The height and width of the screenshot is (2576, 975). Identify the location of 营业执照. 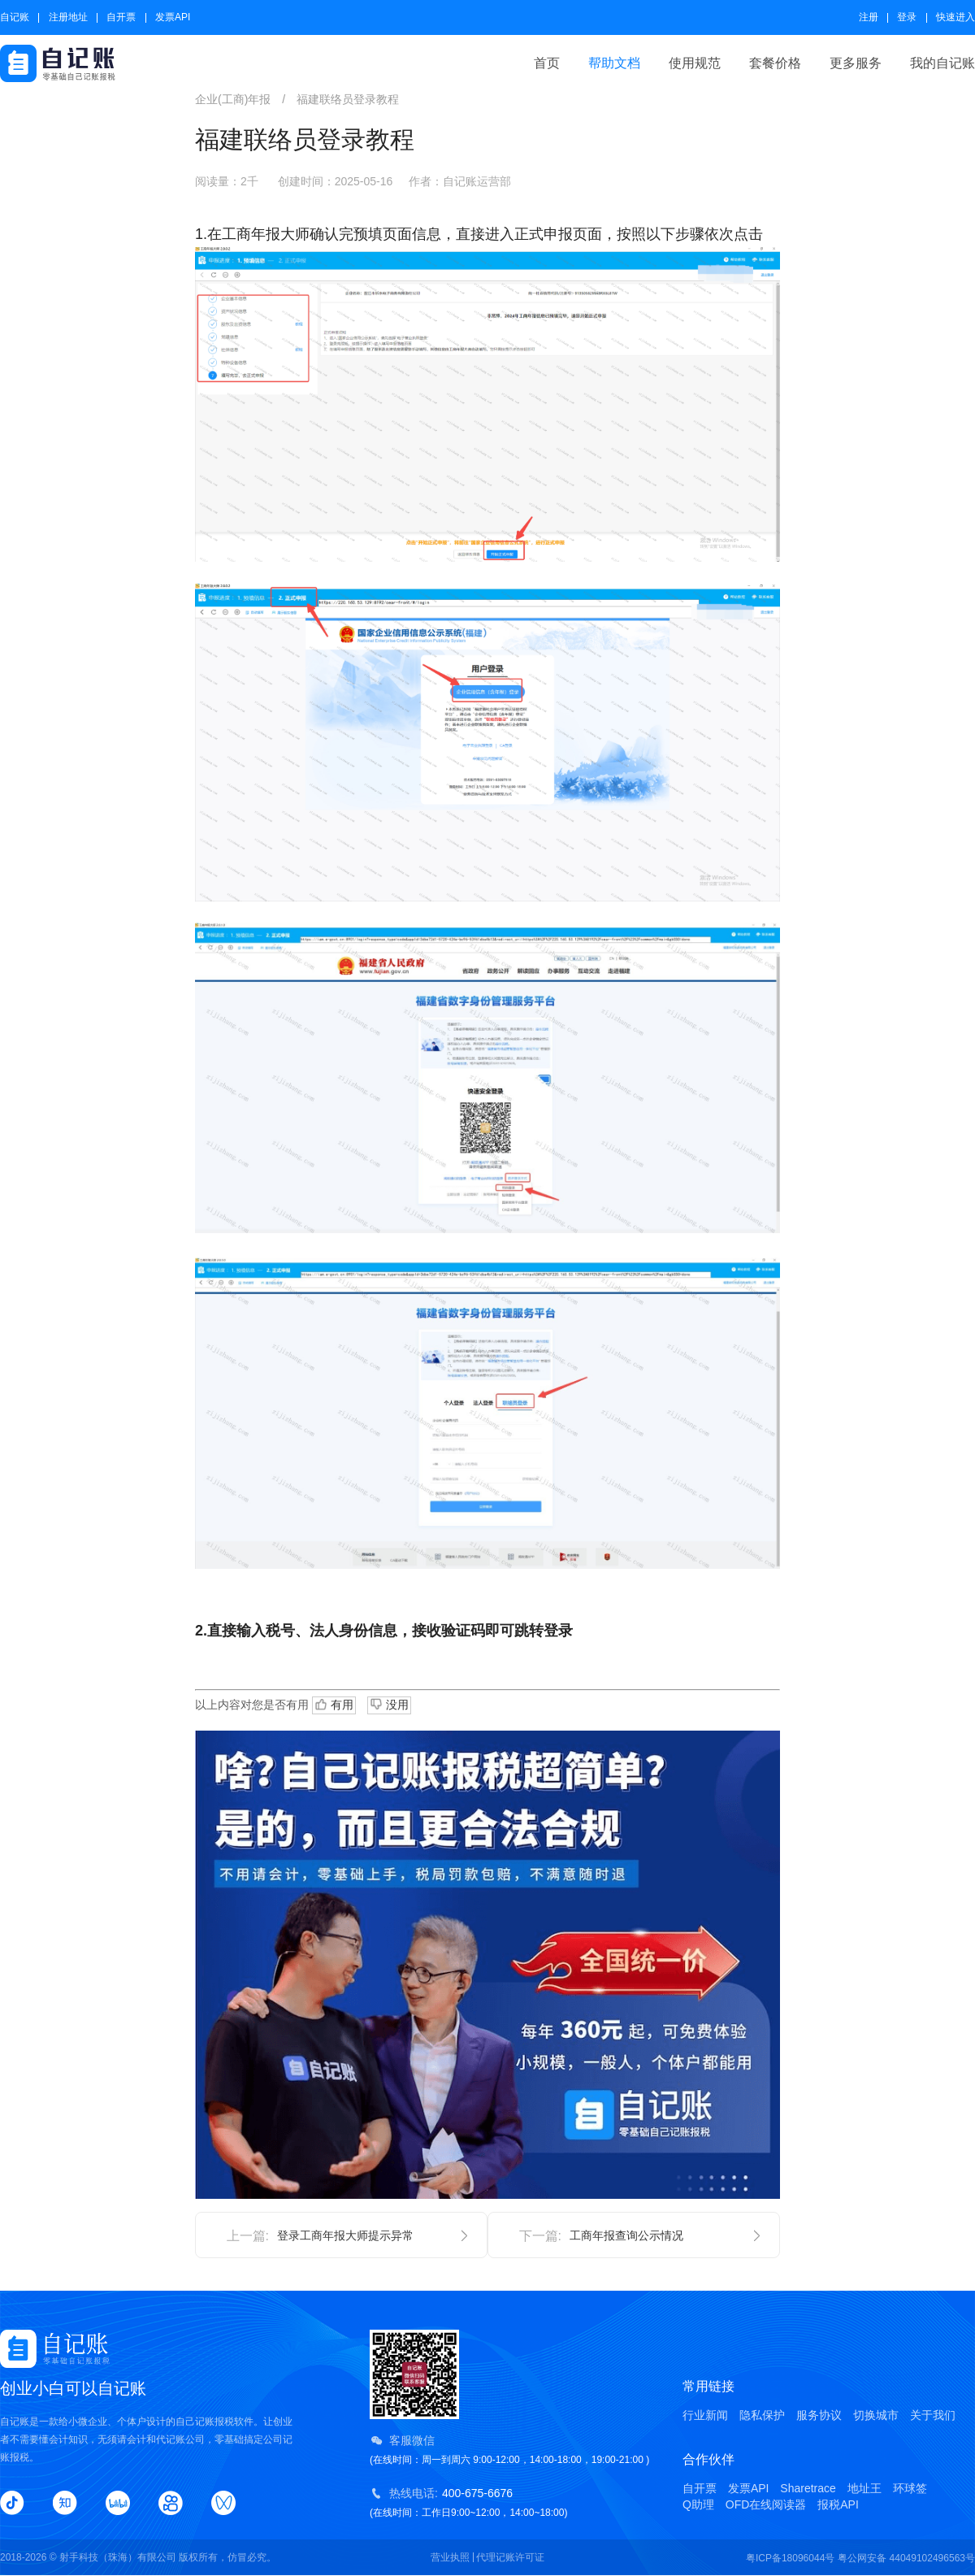
(450, 2557).